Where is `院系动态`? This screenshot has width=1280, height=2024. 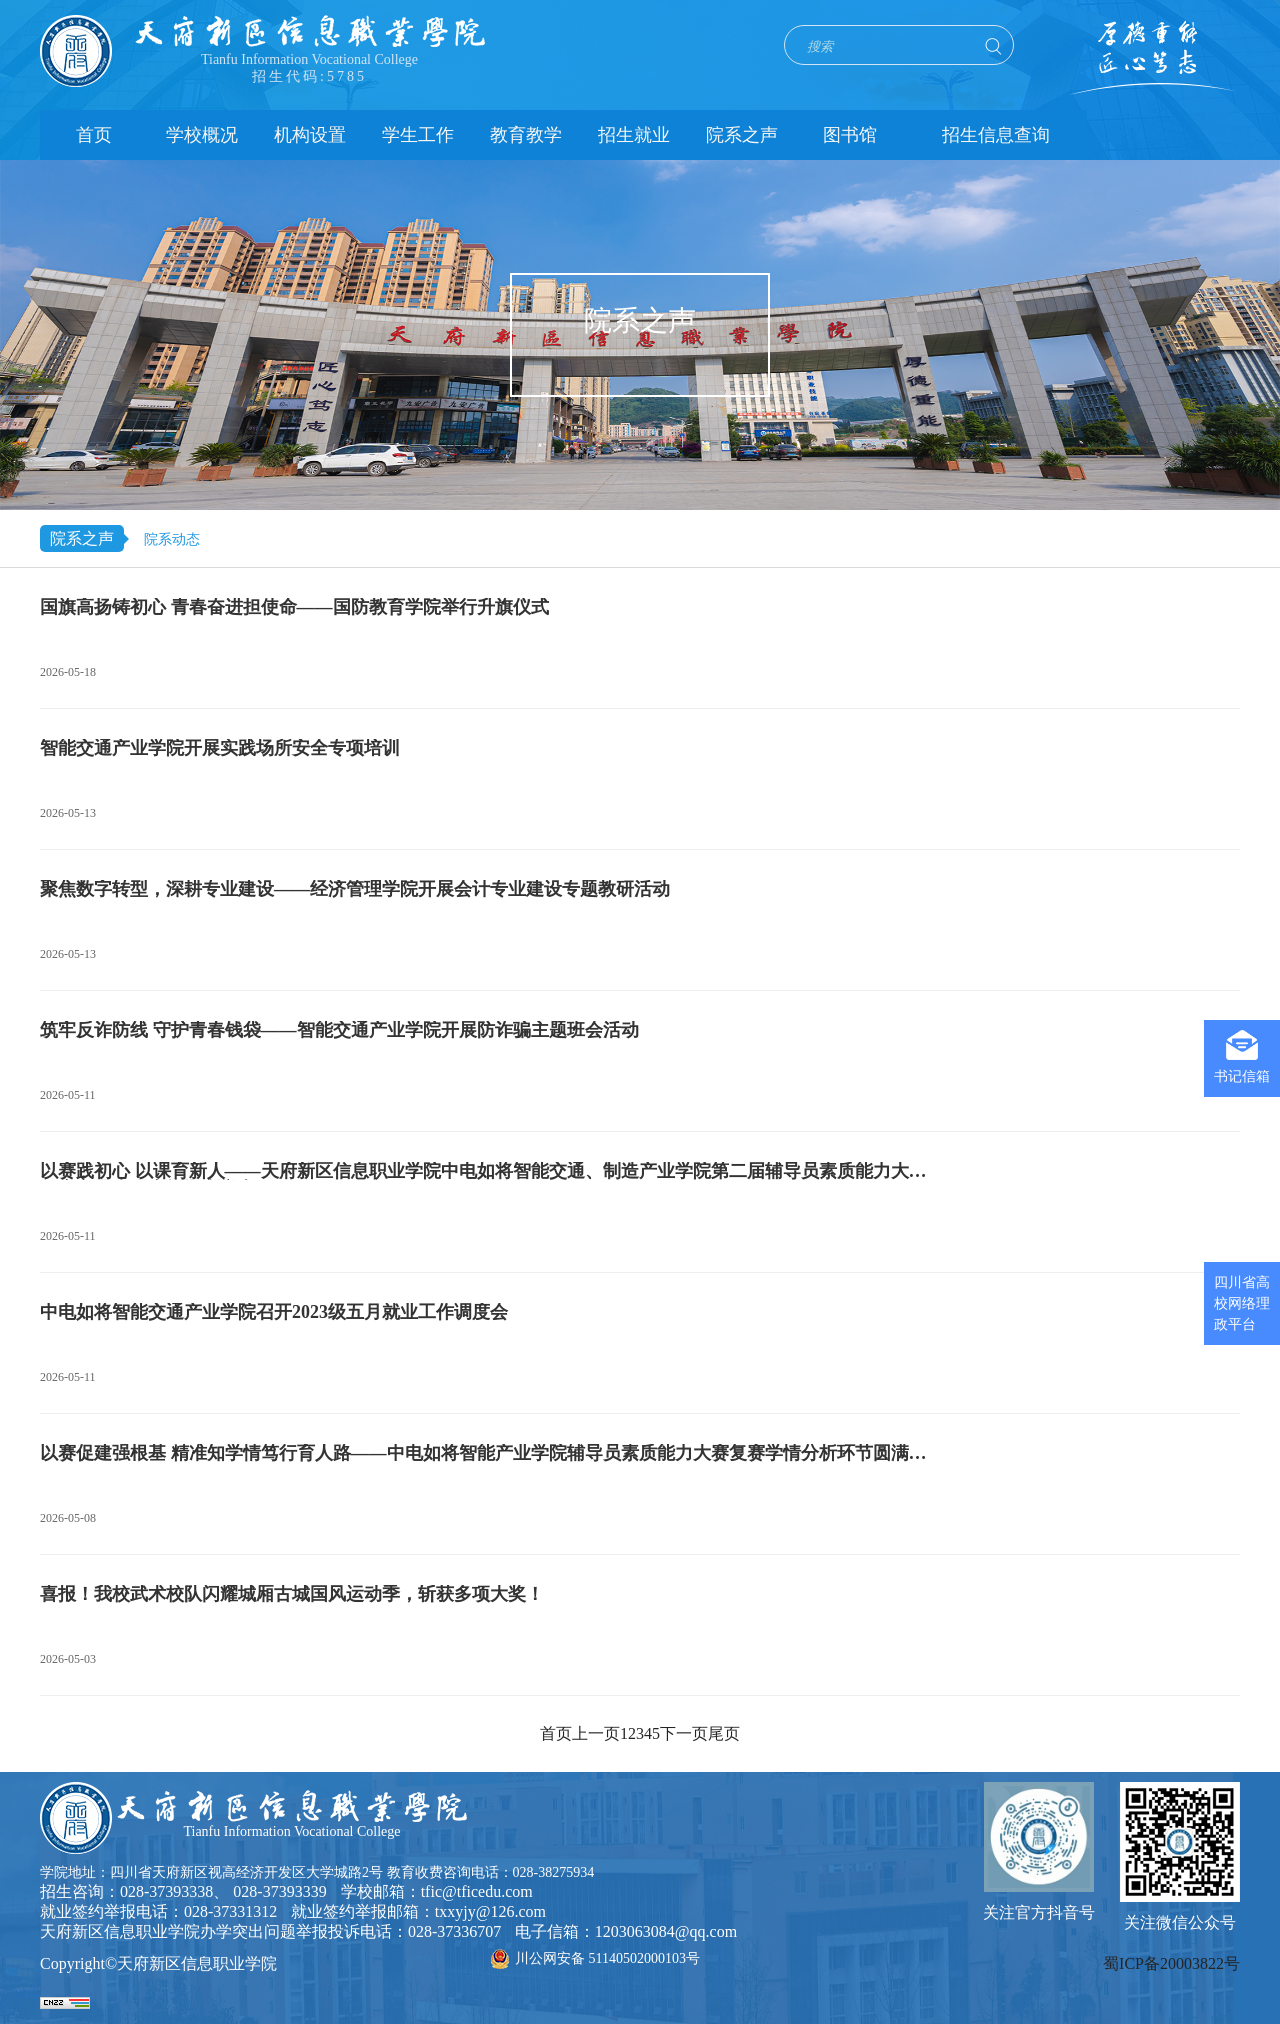
院系动态 is located at coordinates (172, 539).